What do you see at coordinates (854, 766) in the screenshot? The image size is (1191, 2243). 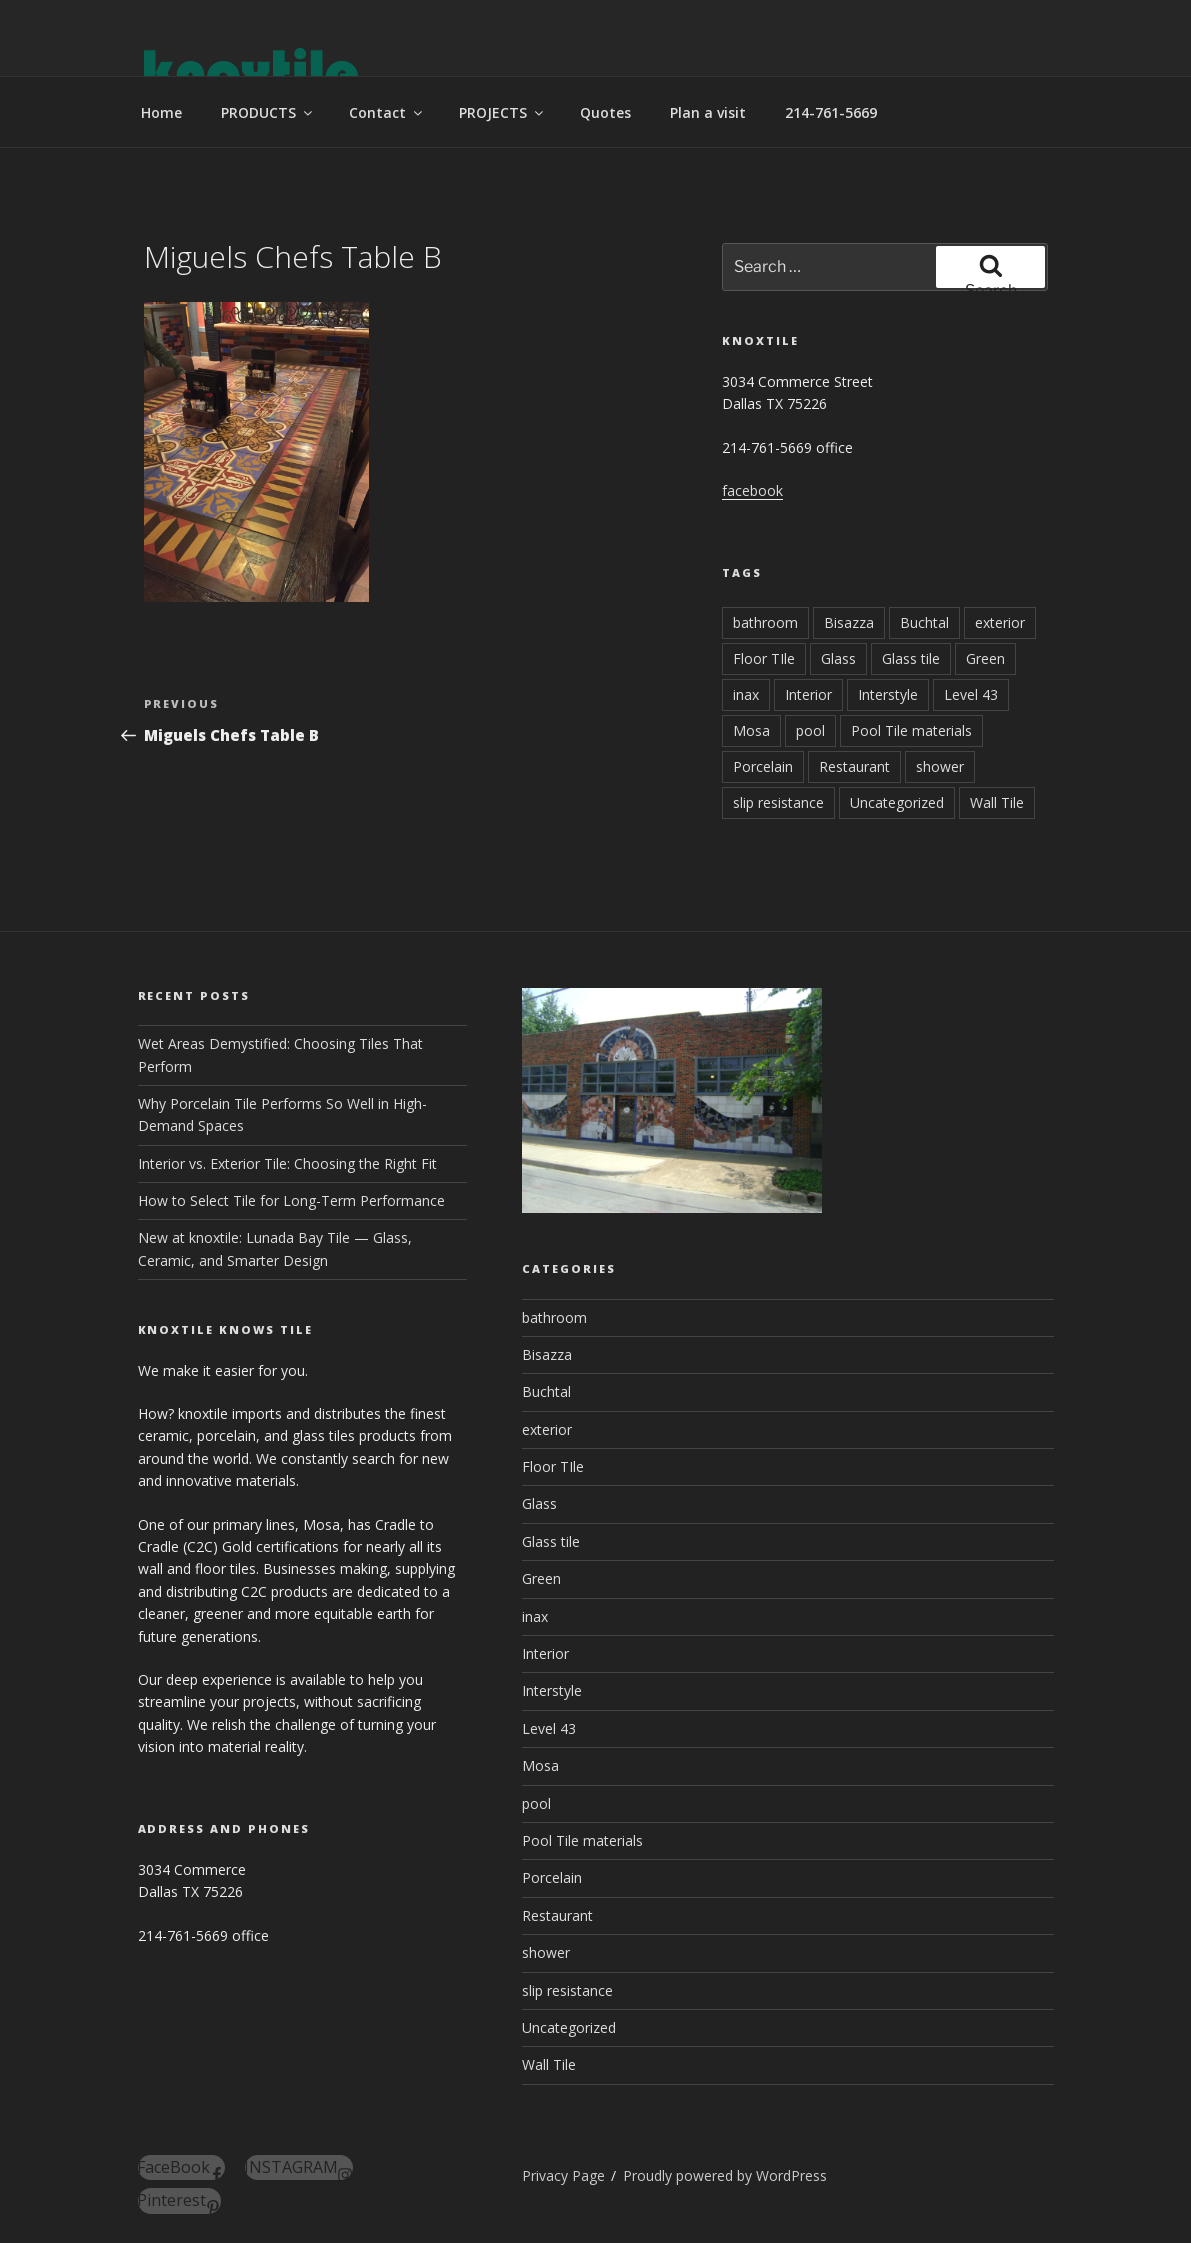 I see `Restaurant` at bounding box center [854, 766].